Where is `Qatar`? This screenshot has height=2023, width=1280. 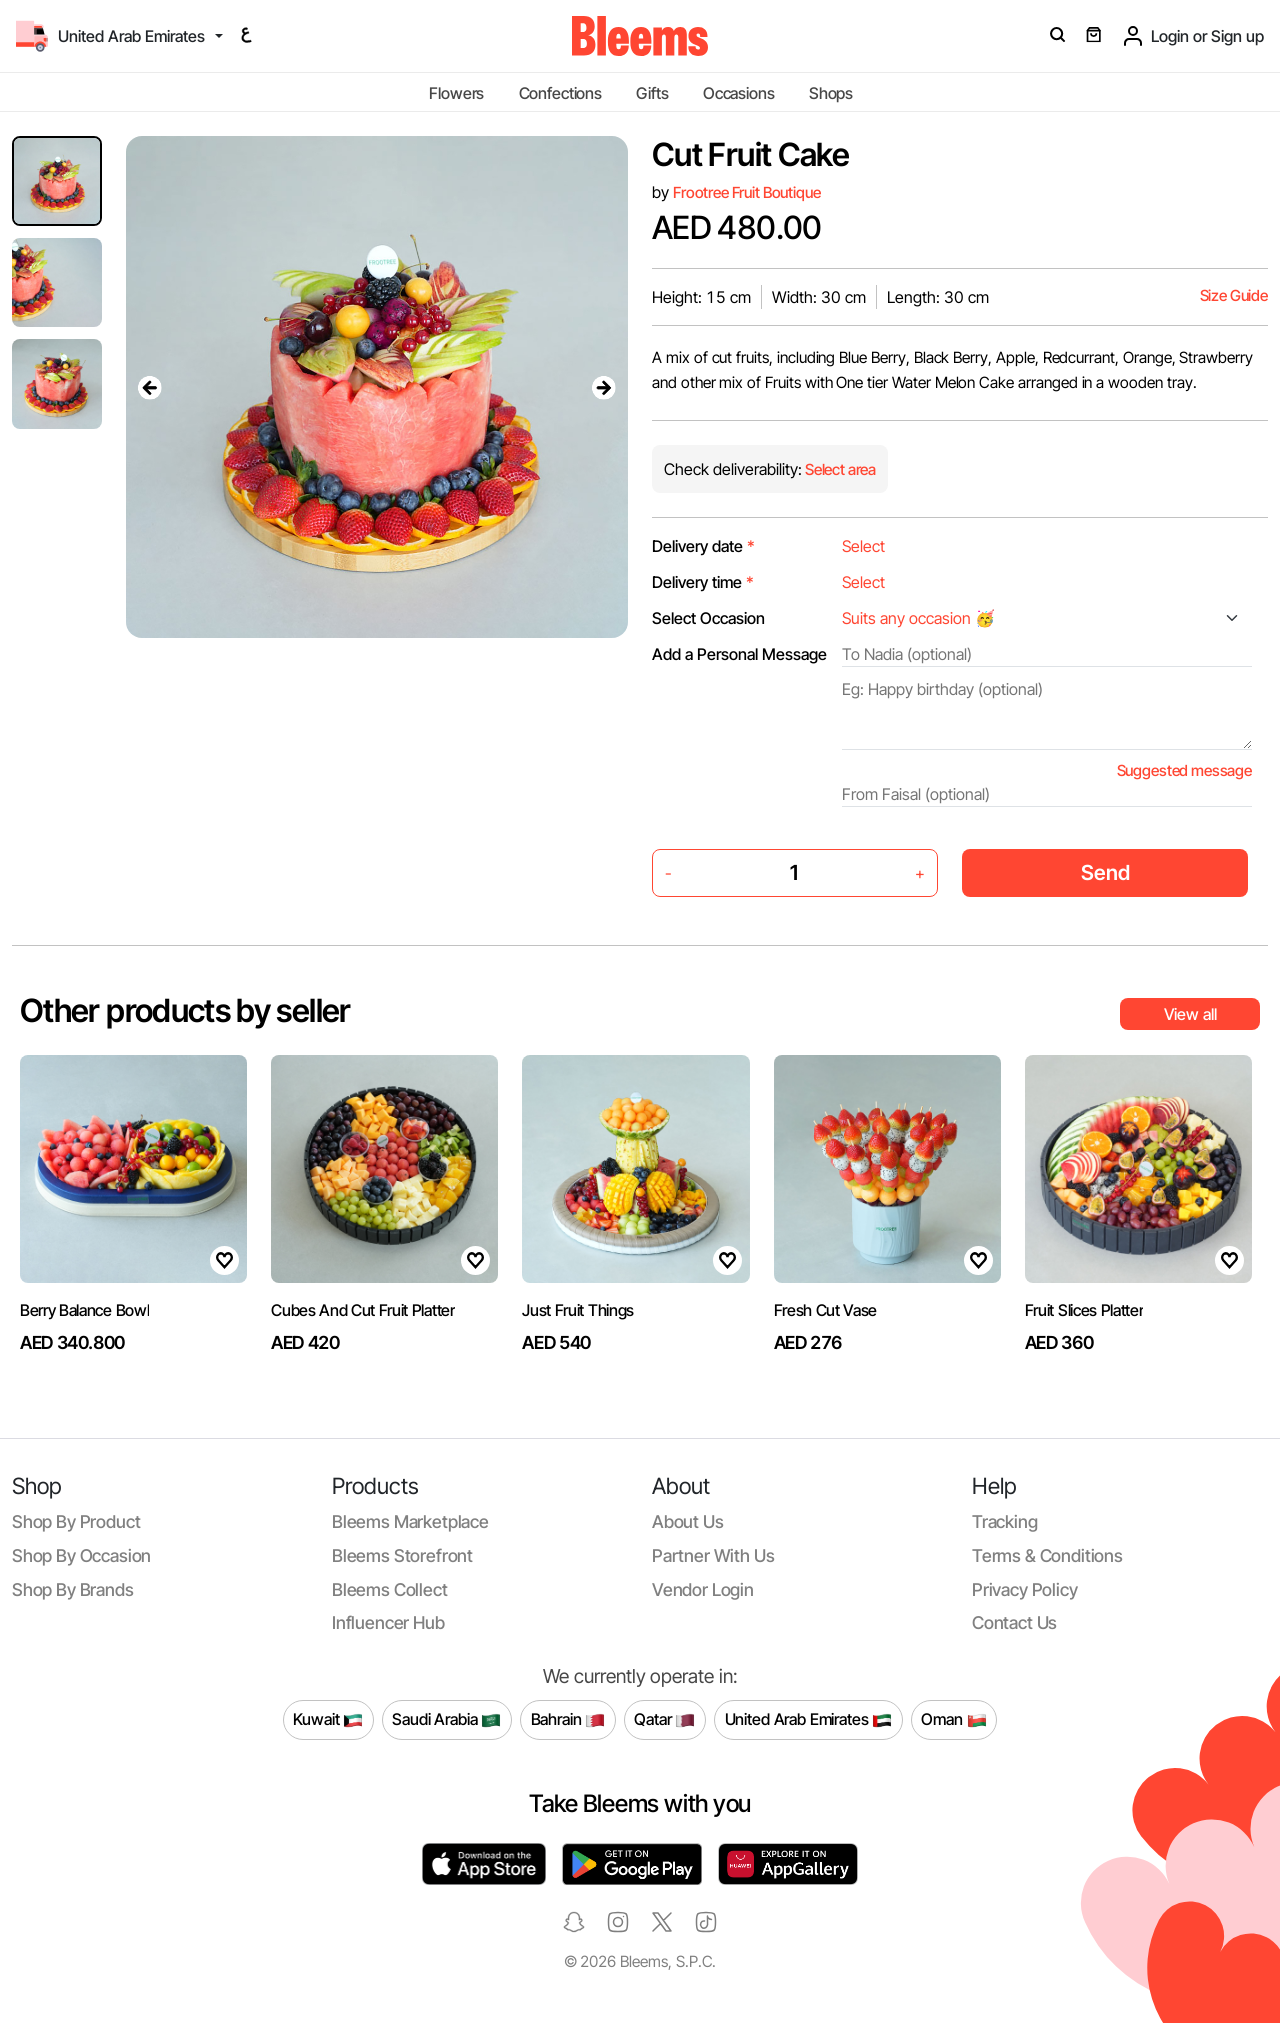
Qatar is located at coordinates (664, 1720).